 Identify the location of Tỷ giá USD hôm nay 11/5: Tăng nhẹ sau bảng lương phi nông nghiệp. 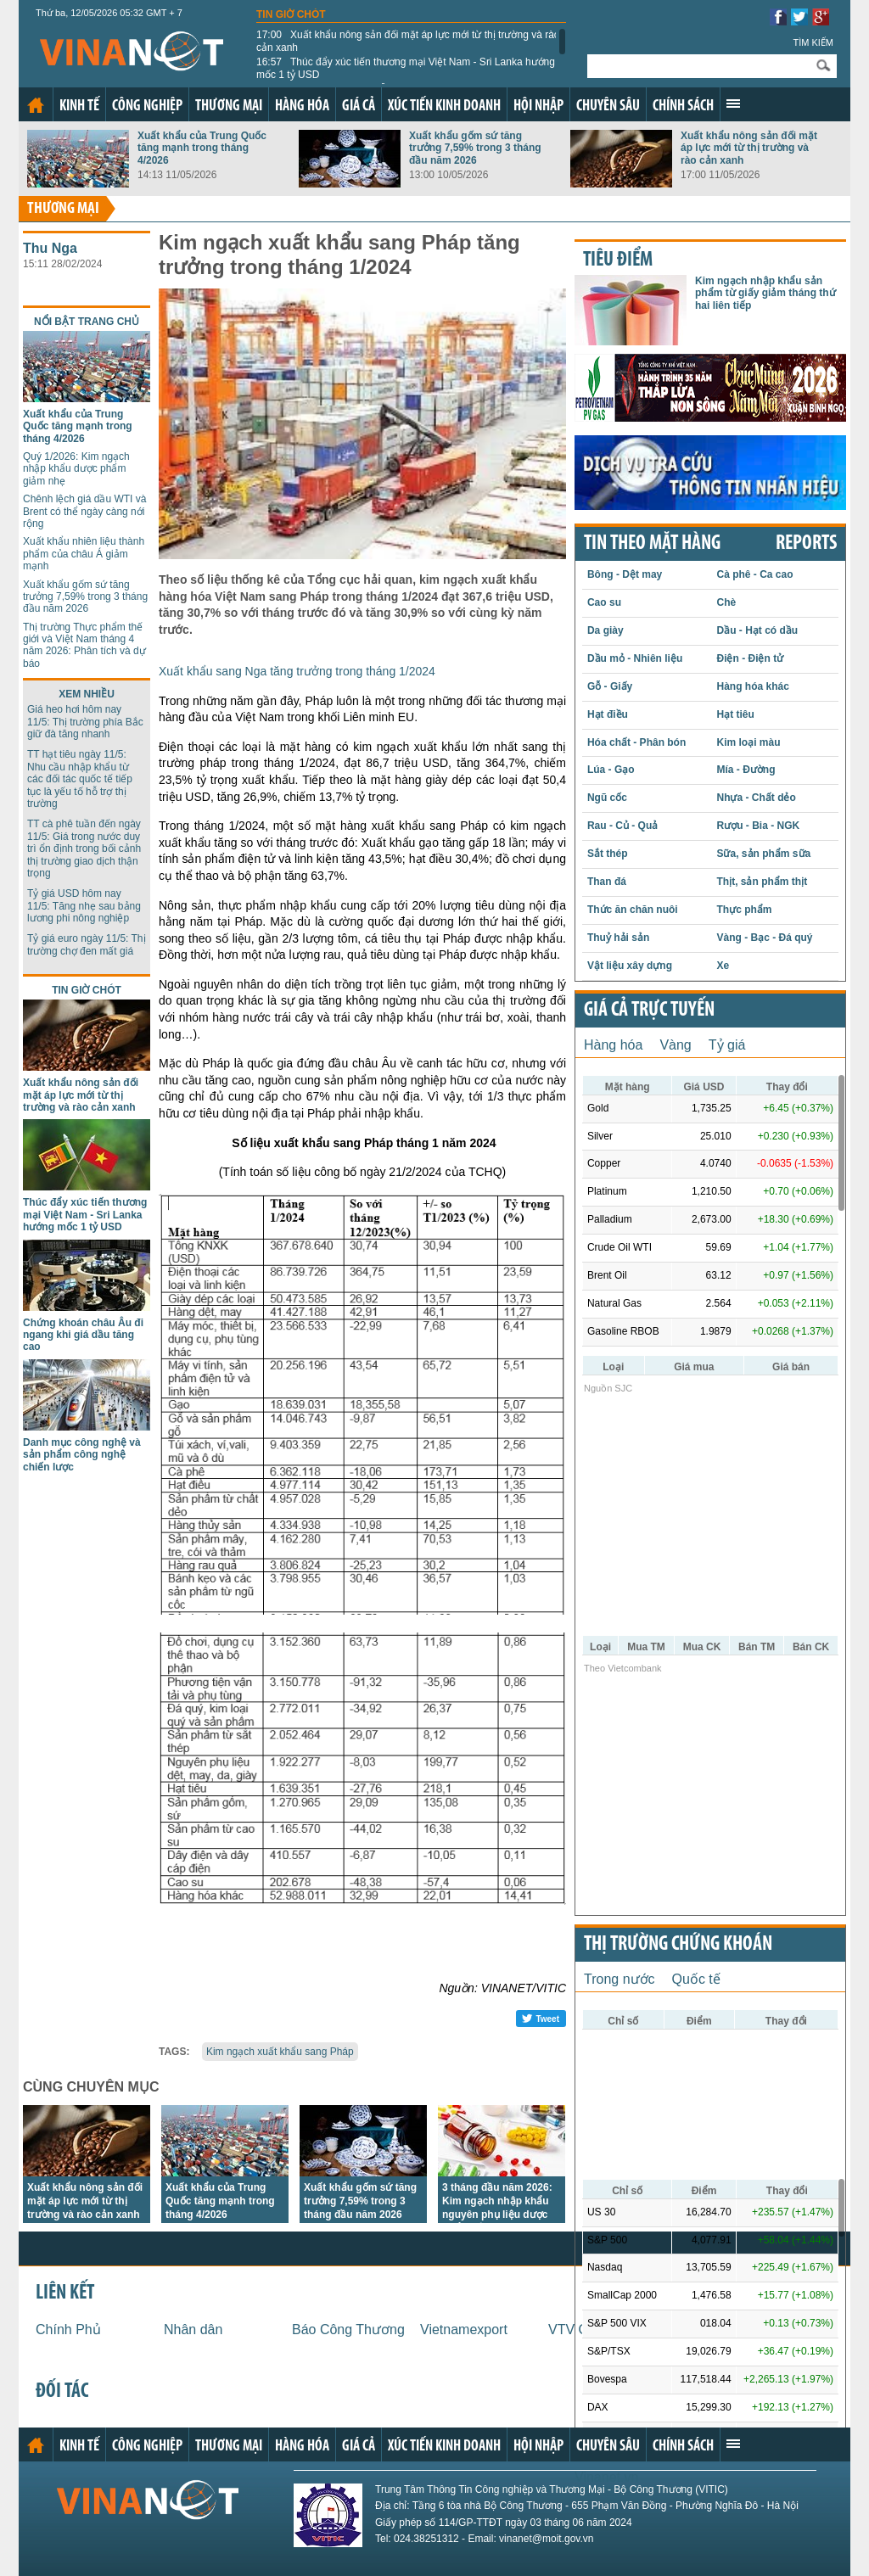
(84, 906).